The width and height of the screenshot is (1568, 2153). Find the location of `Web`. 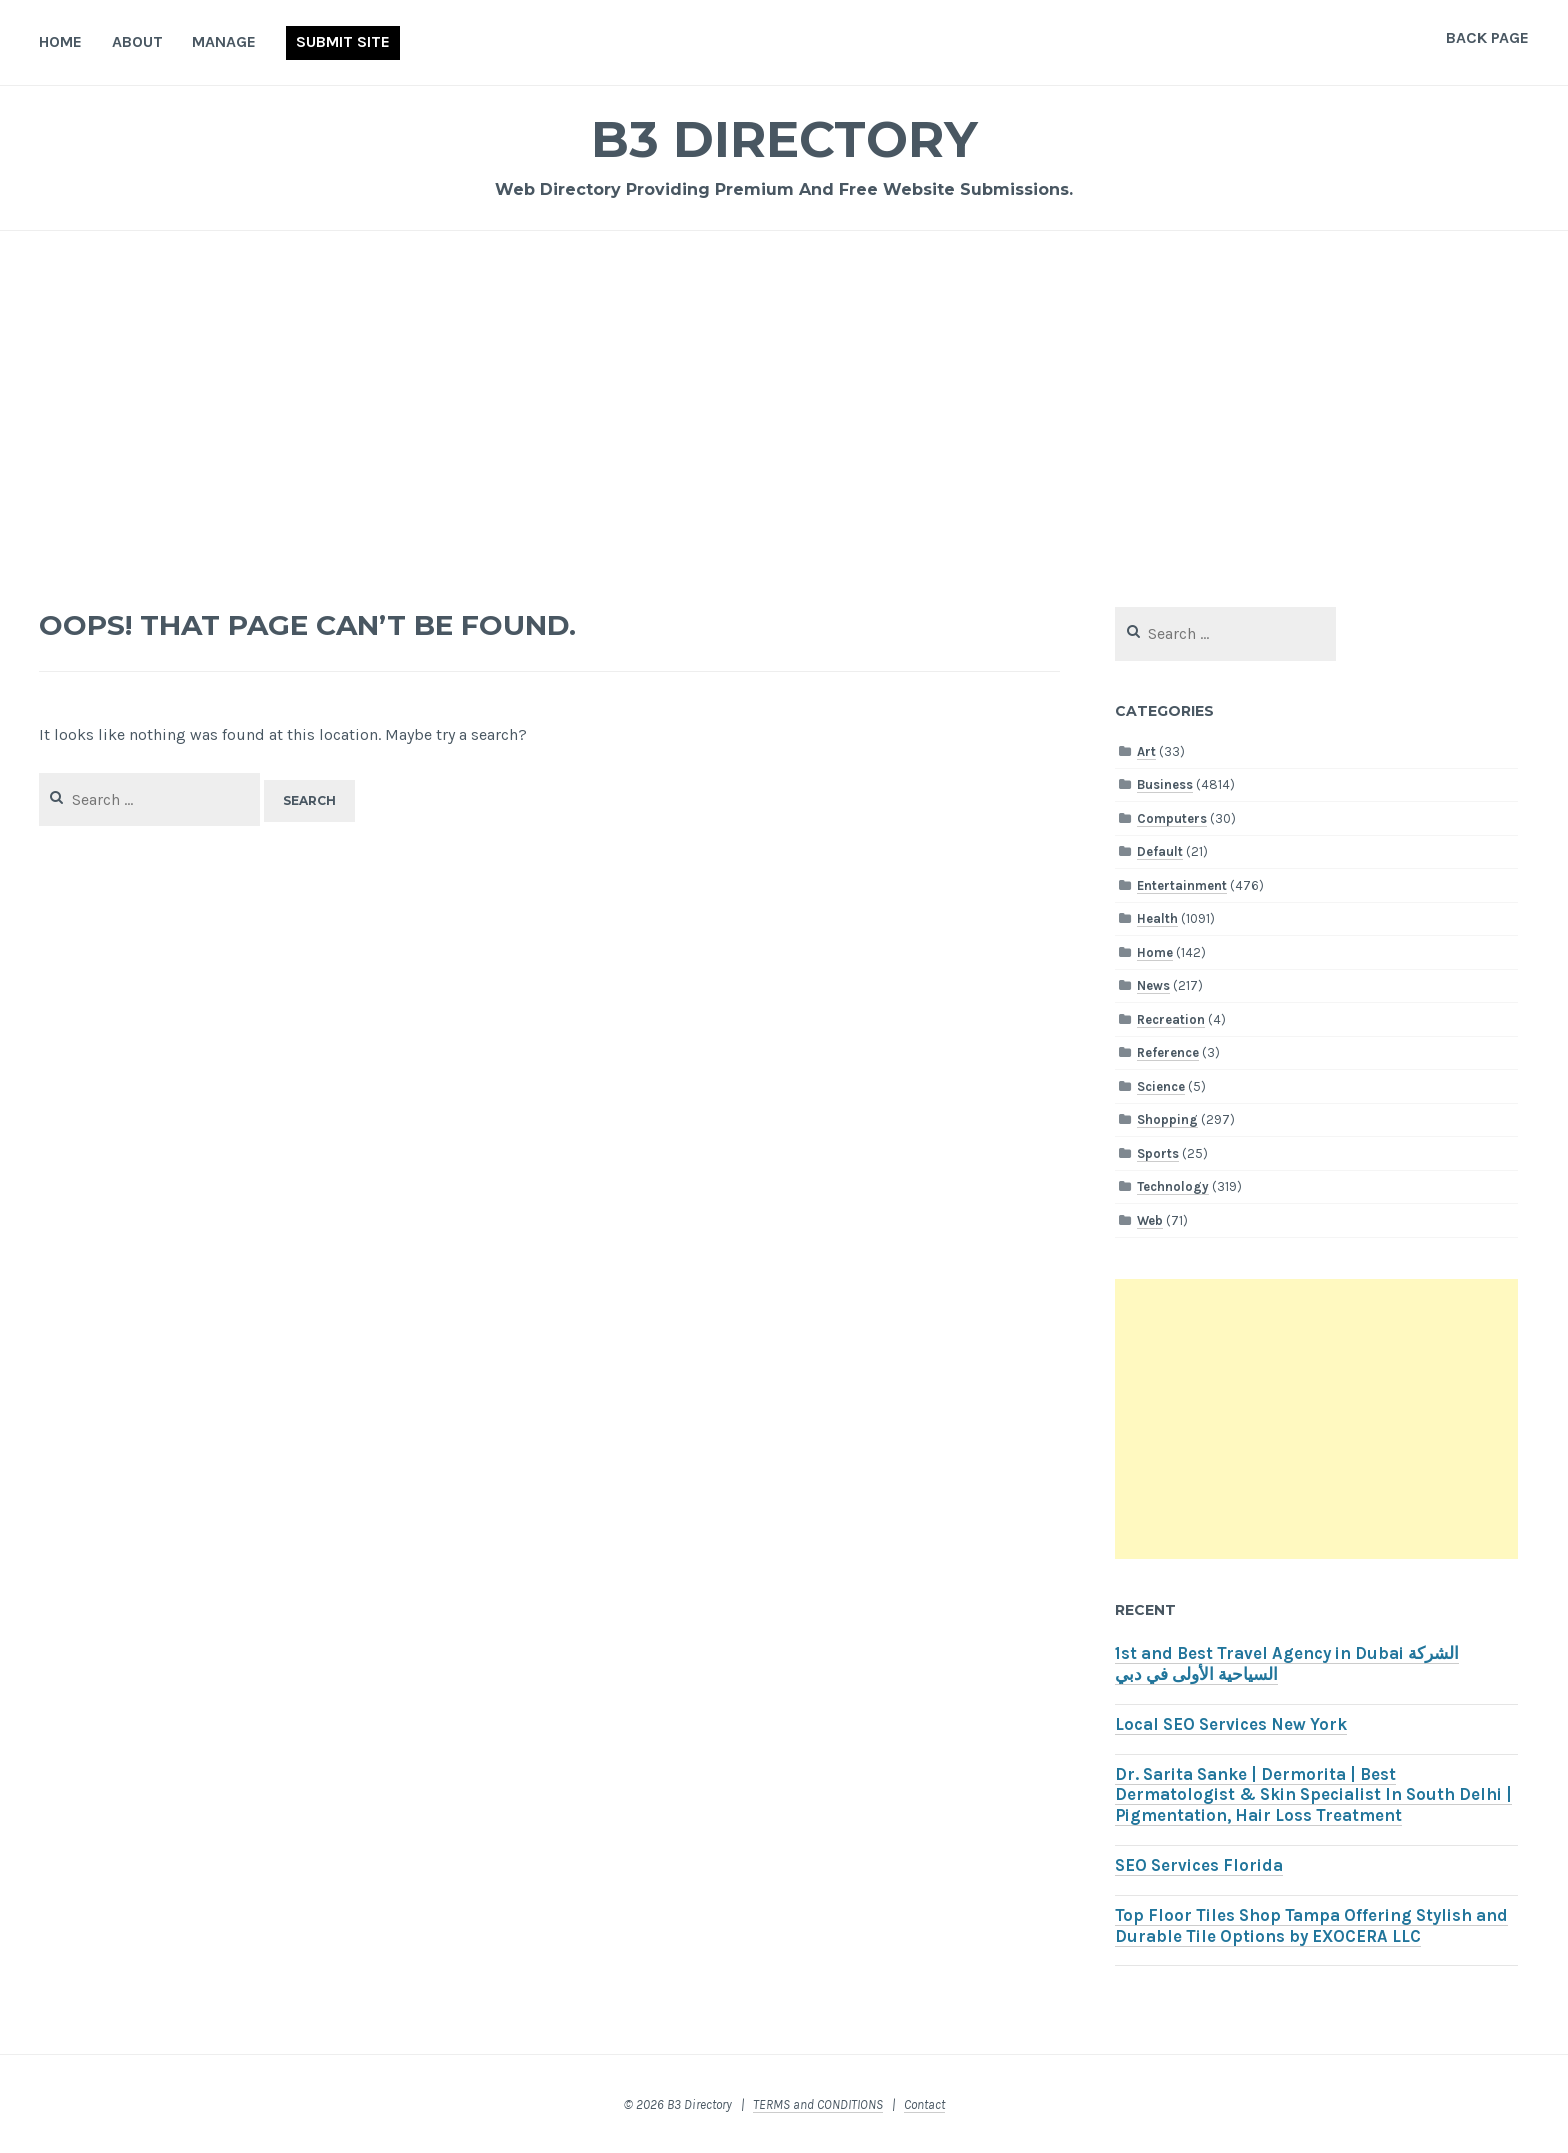

Web is located at coordinates (1150, 1220).